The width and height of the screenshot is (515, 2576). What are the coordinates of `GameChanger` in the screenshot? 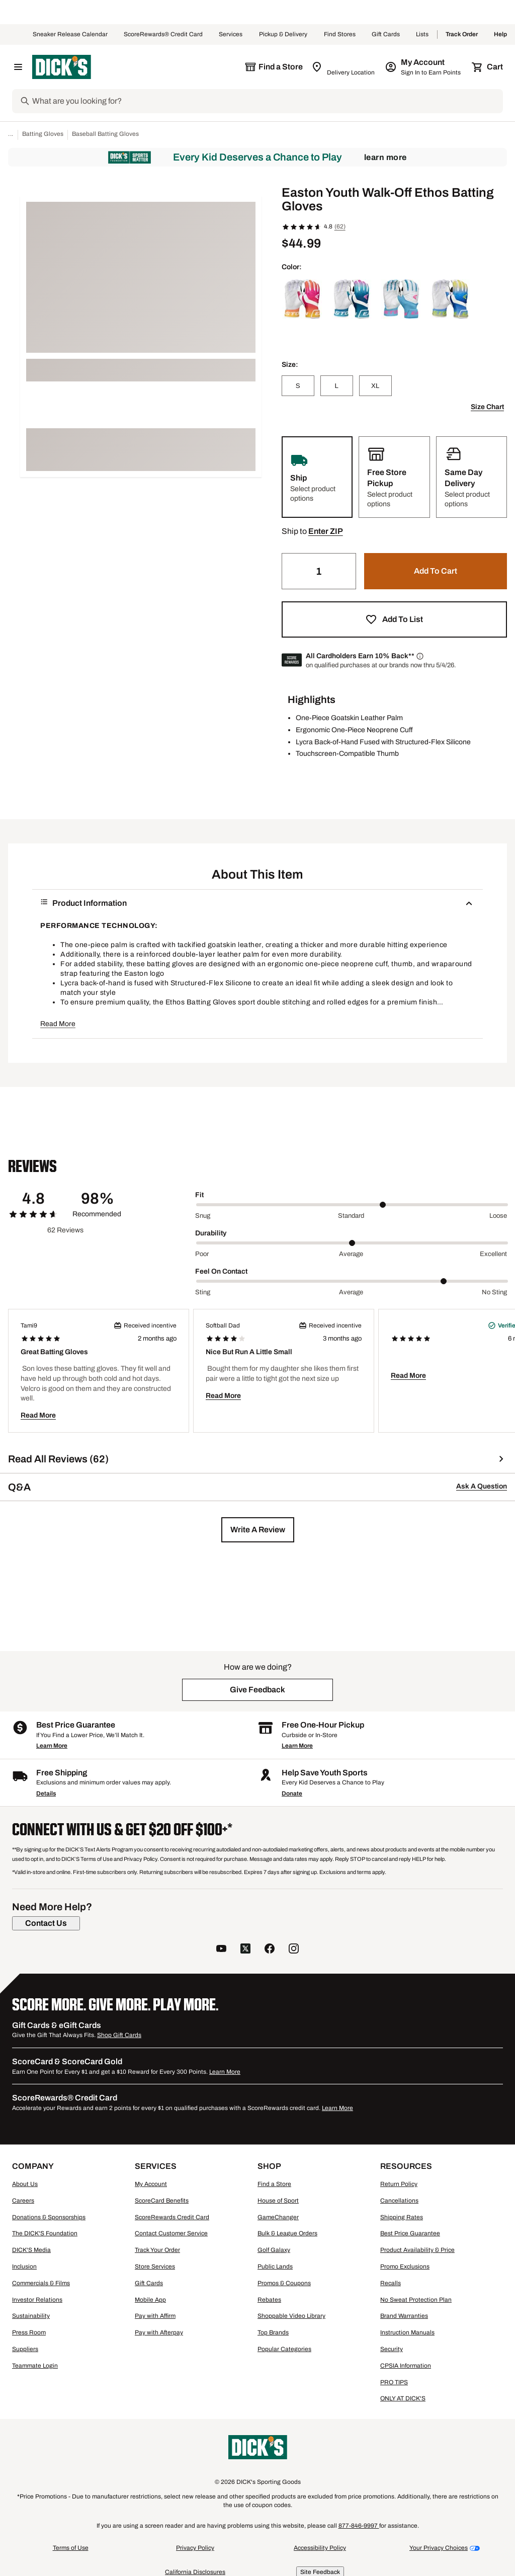 It's located at (278, 2217).